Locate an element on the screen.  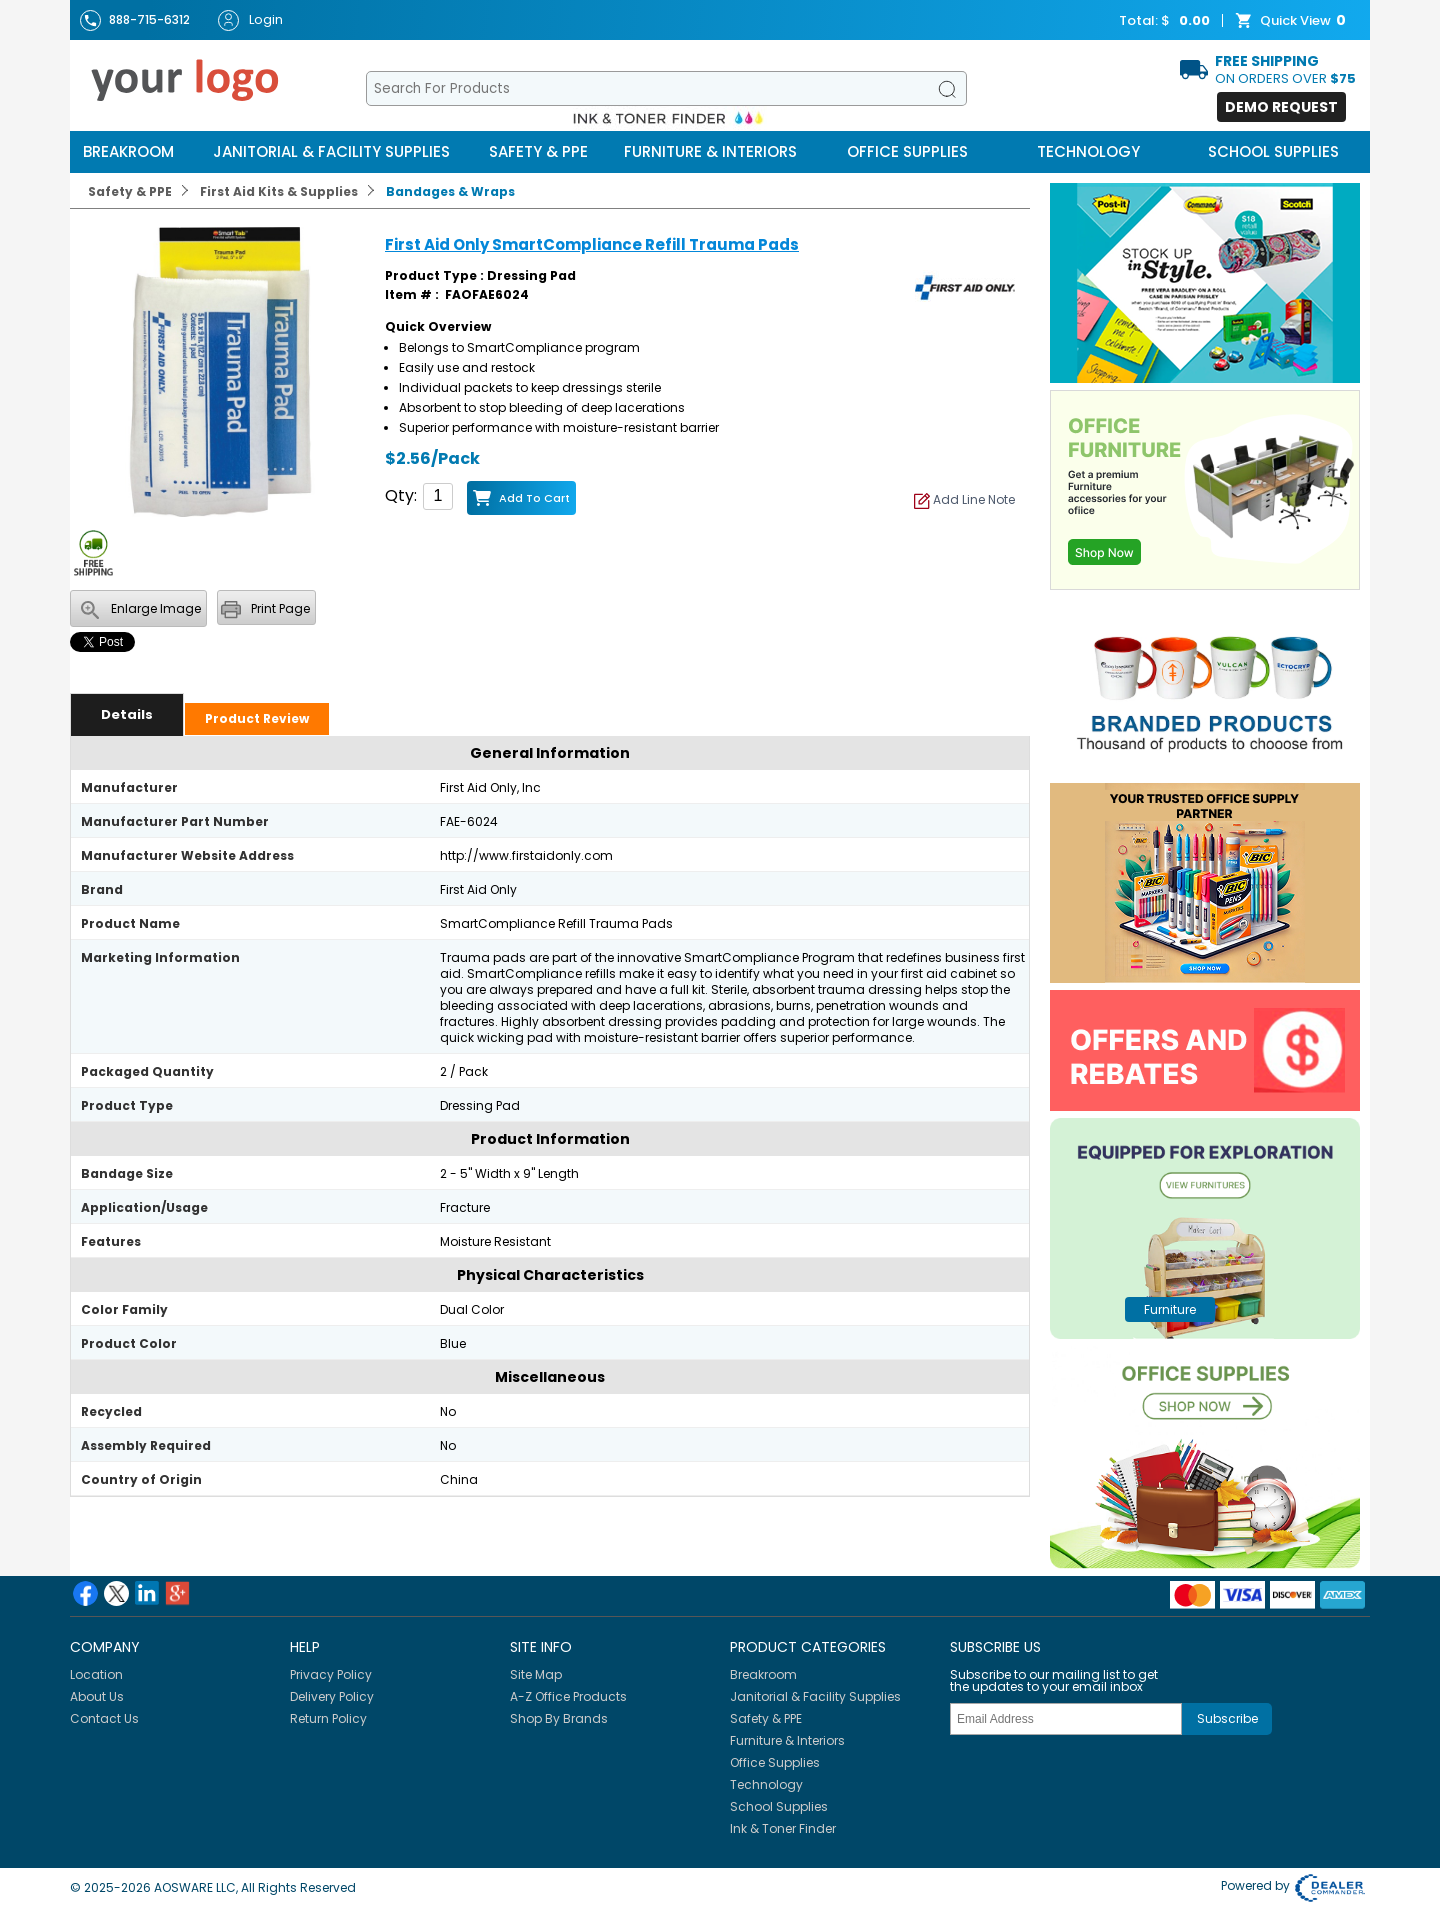
School Supplies is located at coordinates (1273, 151).